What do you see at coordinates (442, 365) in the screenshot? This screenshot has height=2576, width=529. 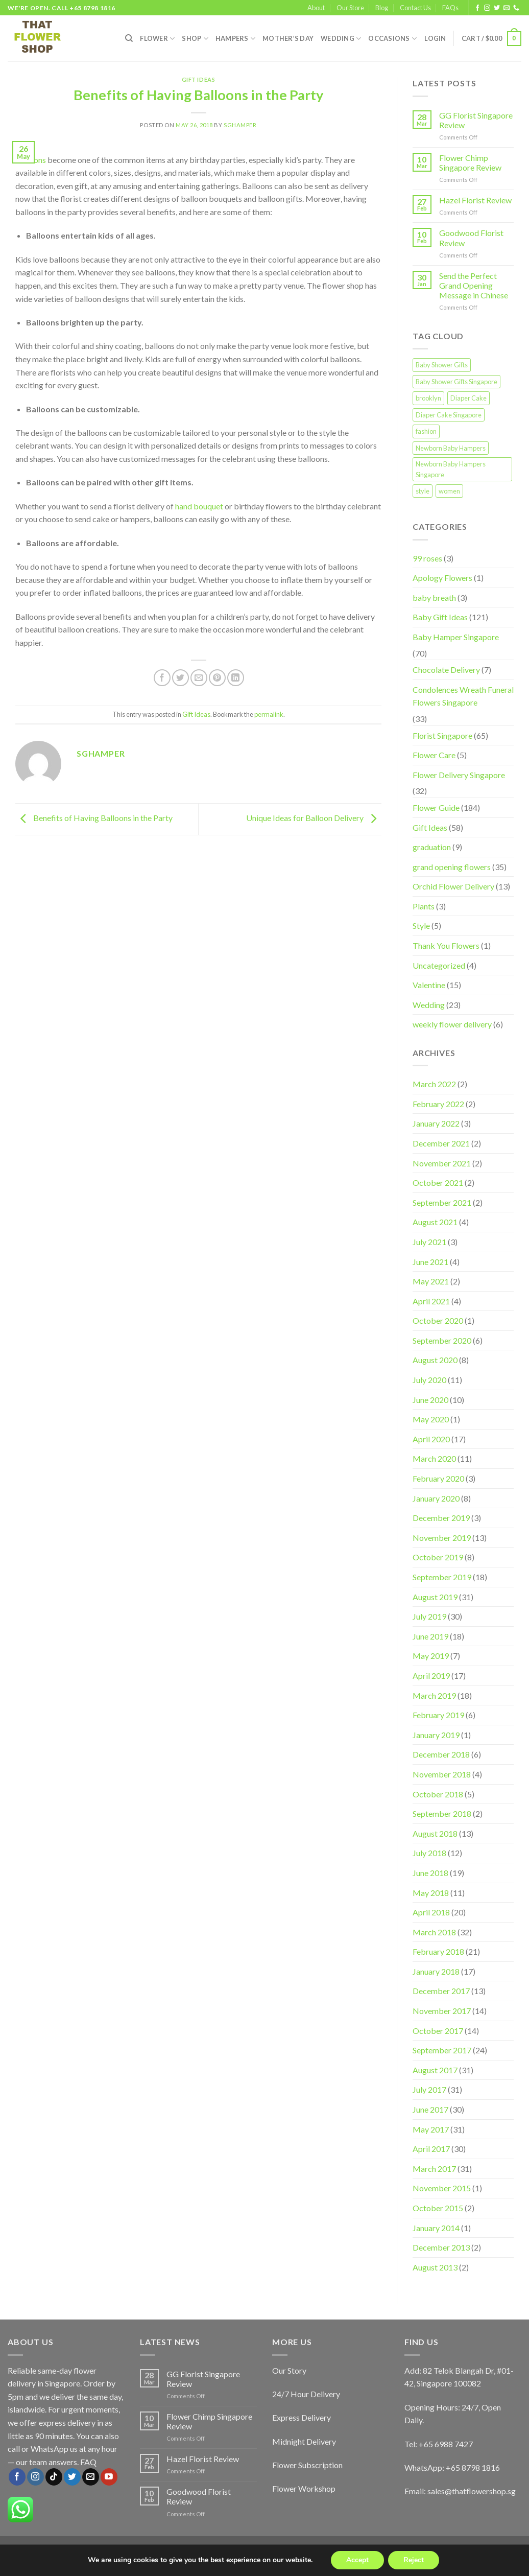 I see `Baby Shower Gifts [Baby Shower Gifts (1 item)]` at bounding box center [442, 365].